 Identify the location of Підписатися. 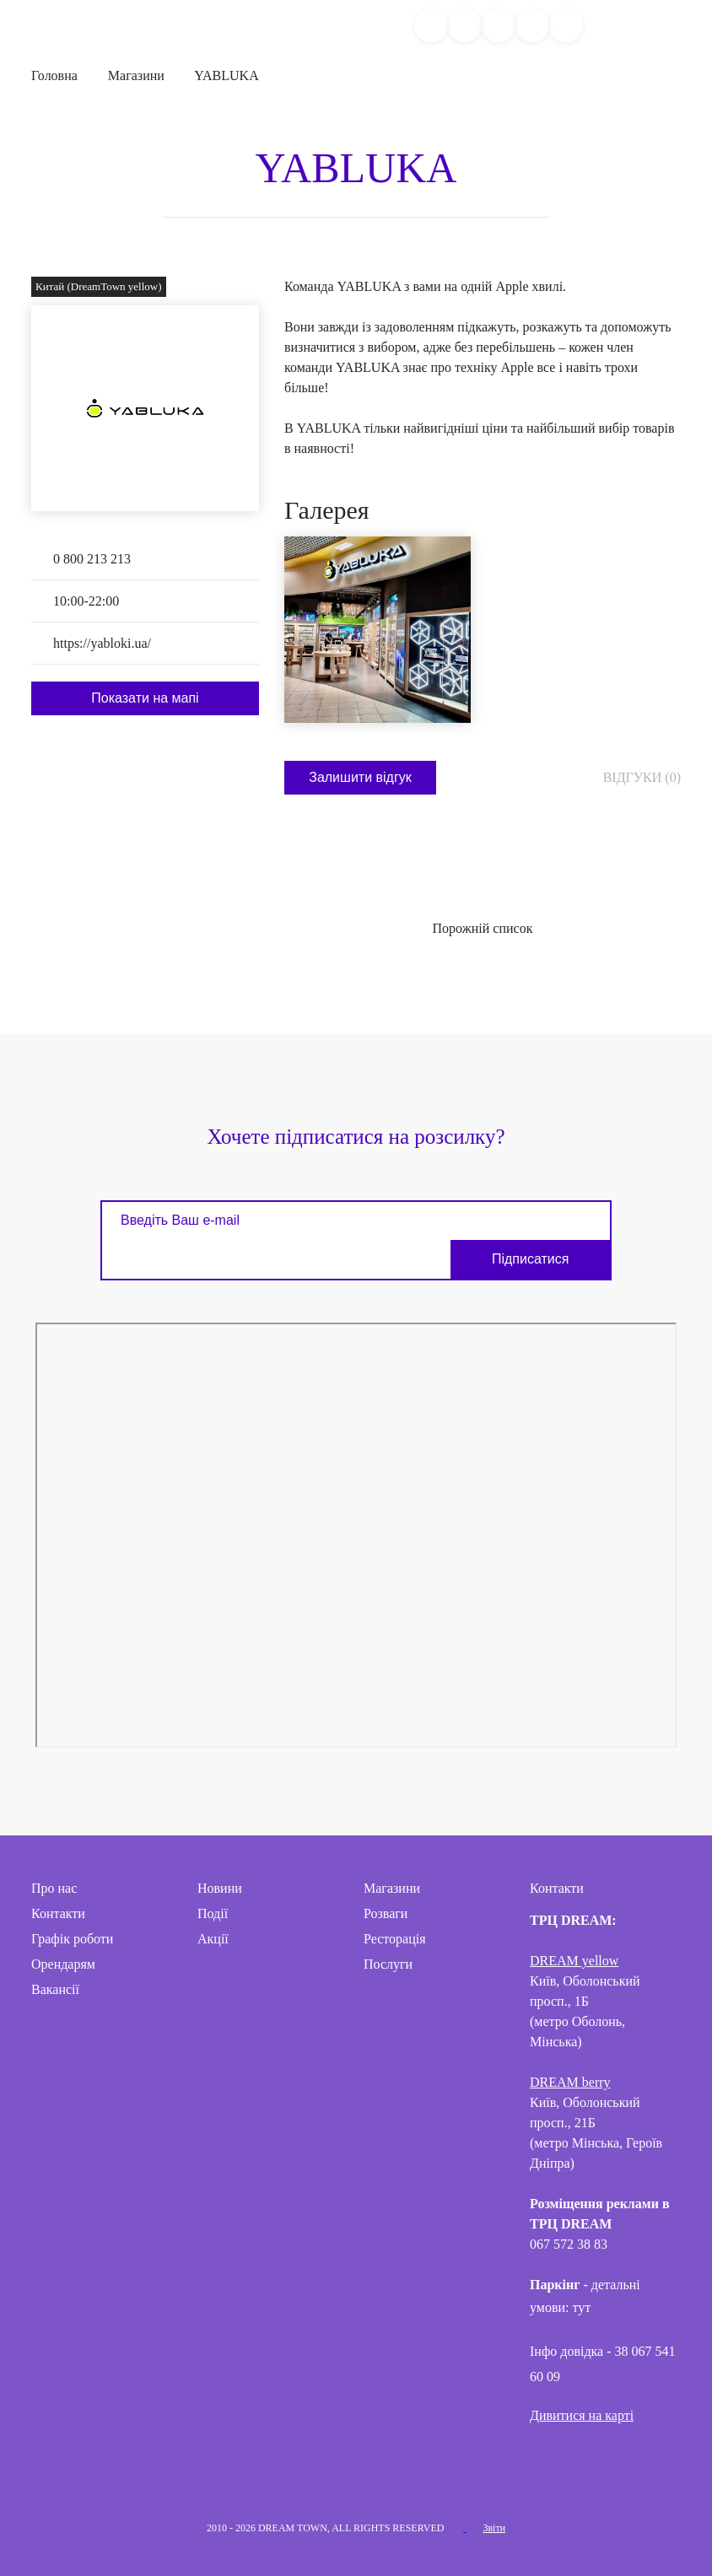
(540, 1258).